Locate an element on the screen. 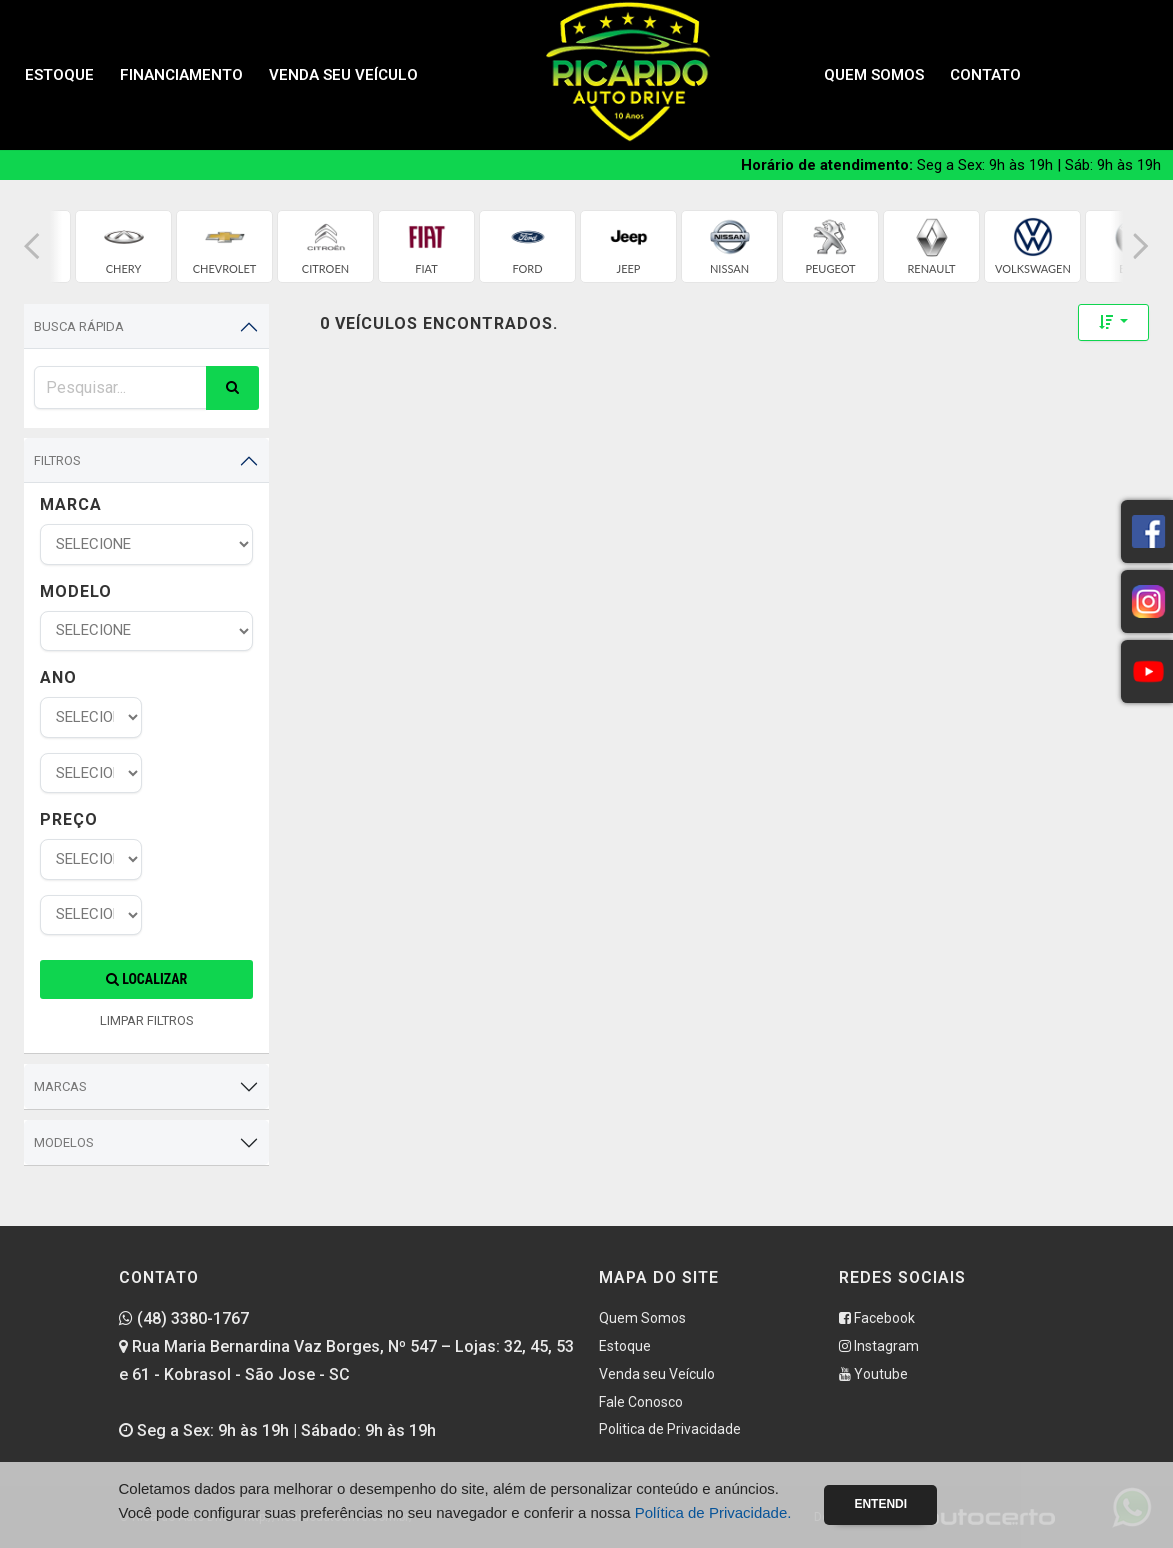  Busca Rápida is located at coordinates (79, 326).